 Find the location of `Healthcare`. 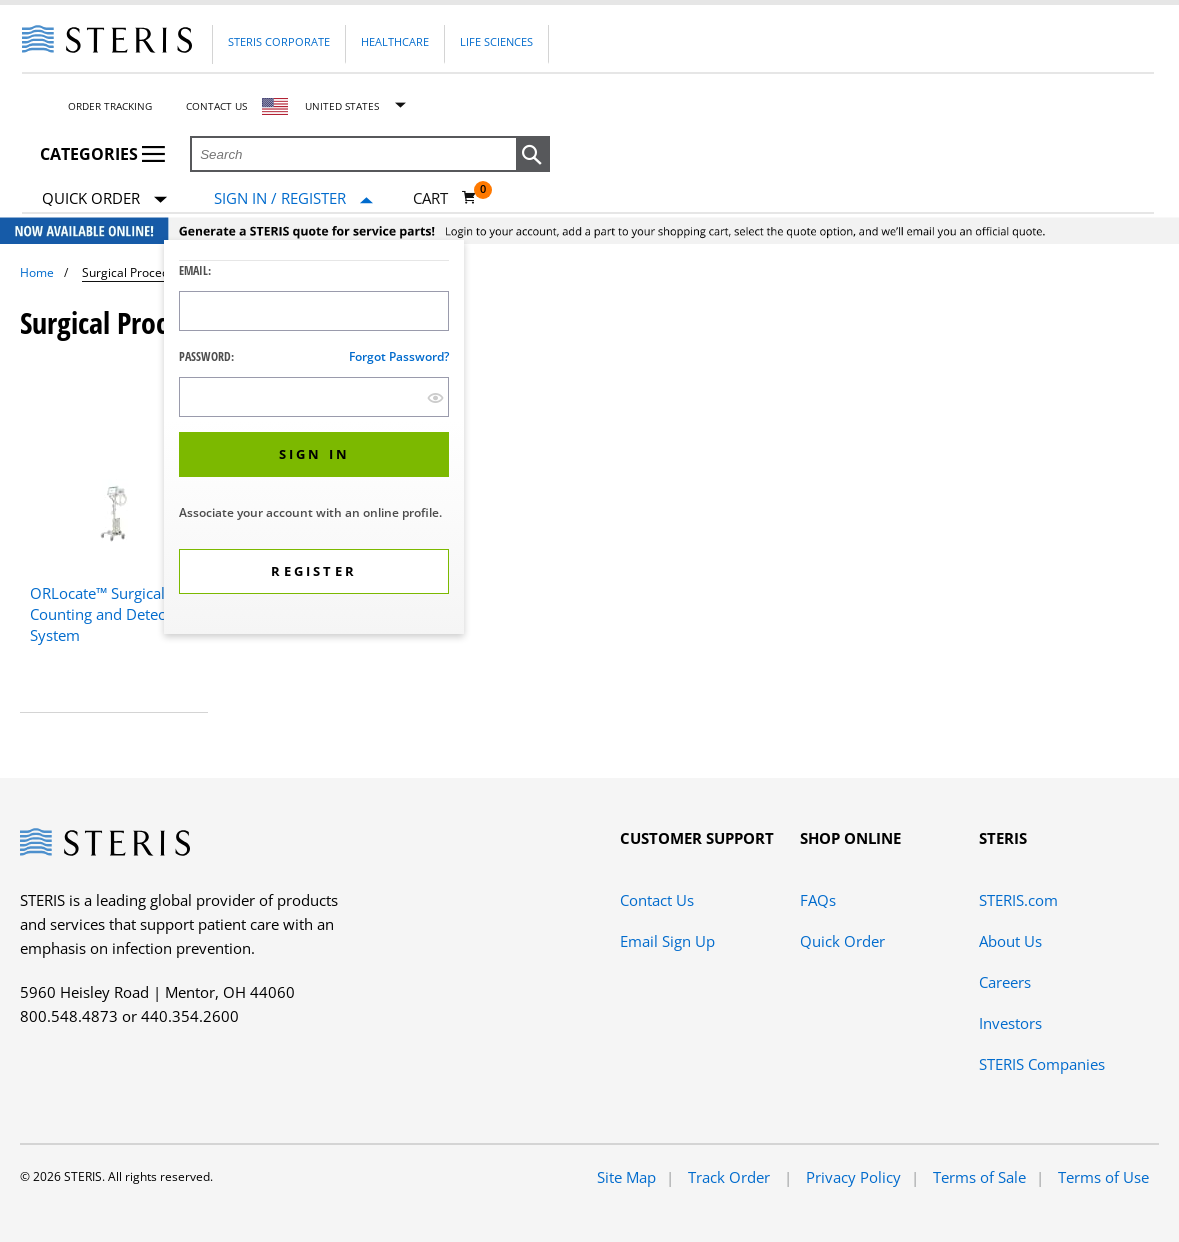

Healthcare is located at coordinates (395, 41).